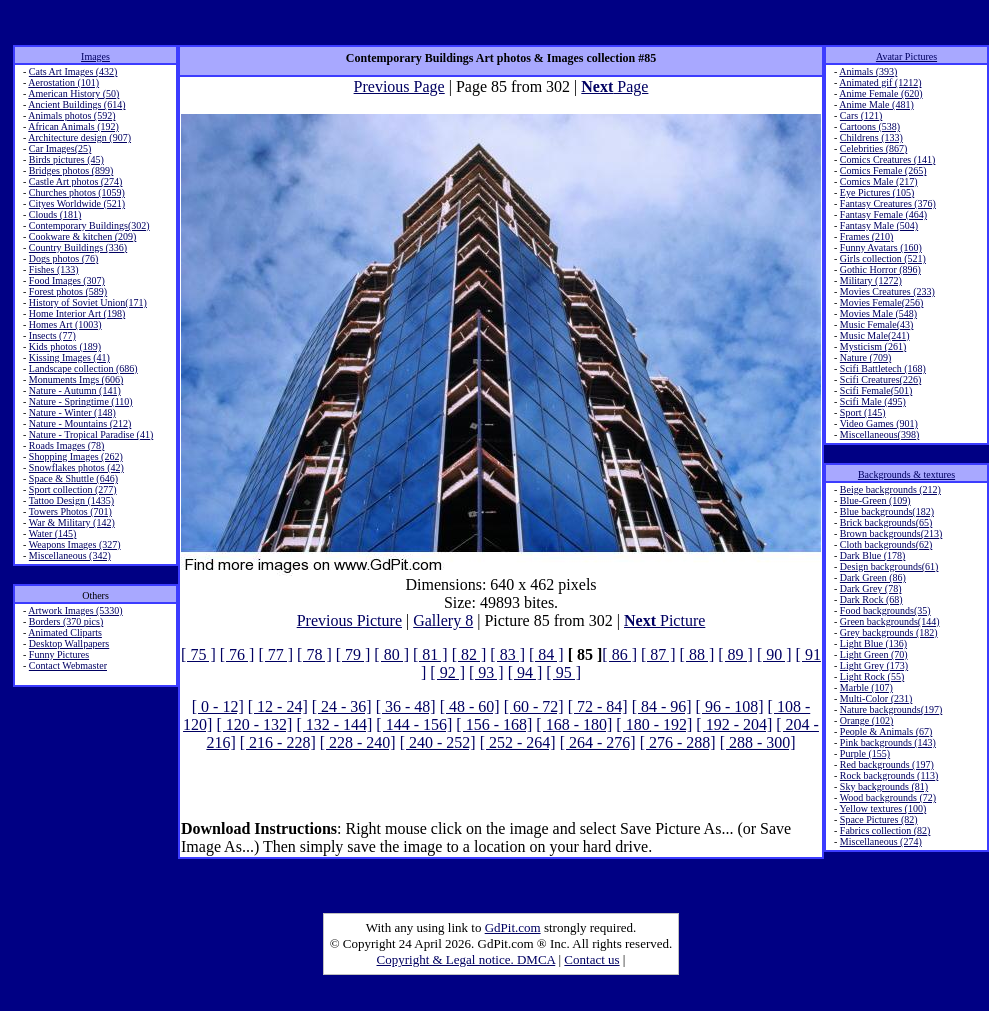  What do you see at coordinates (55, 214) in the screenshot?
I see `Clouds (181)` at bounding box center [55, 214].